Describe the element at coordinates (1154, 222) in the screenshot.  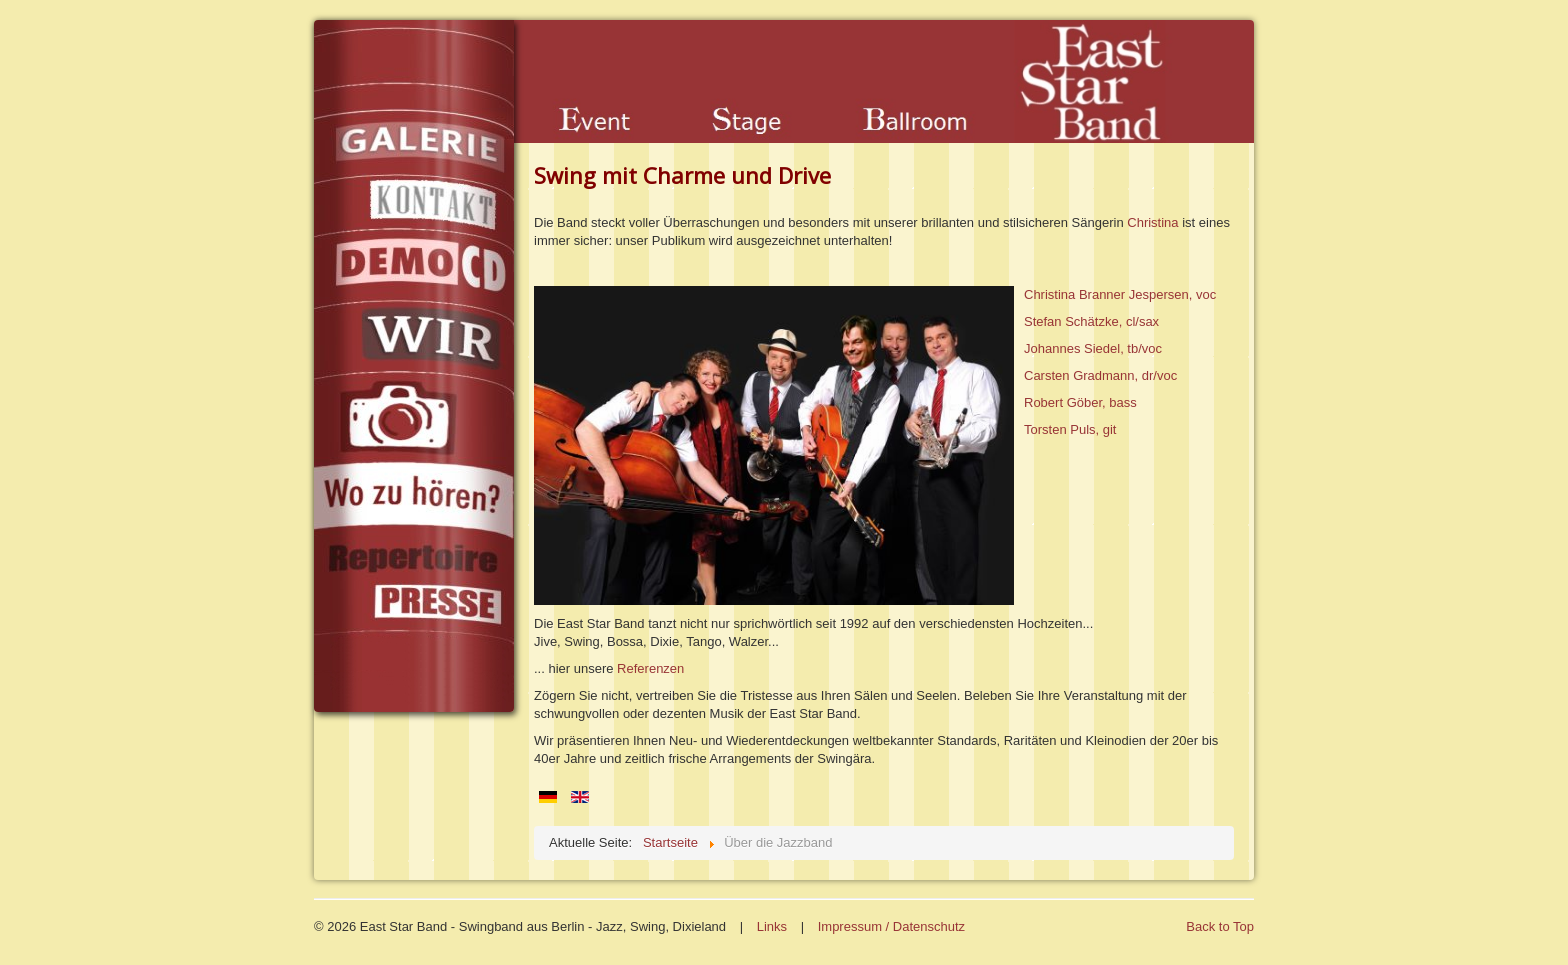
I see `Christina` at that location.